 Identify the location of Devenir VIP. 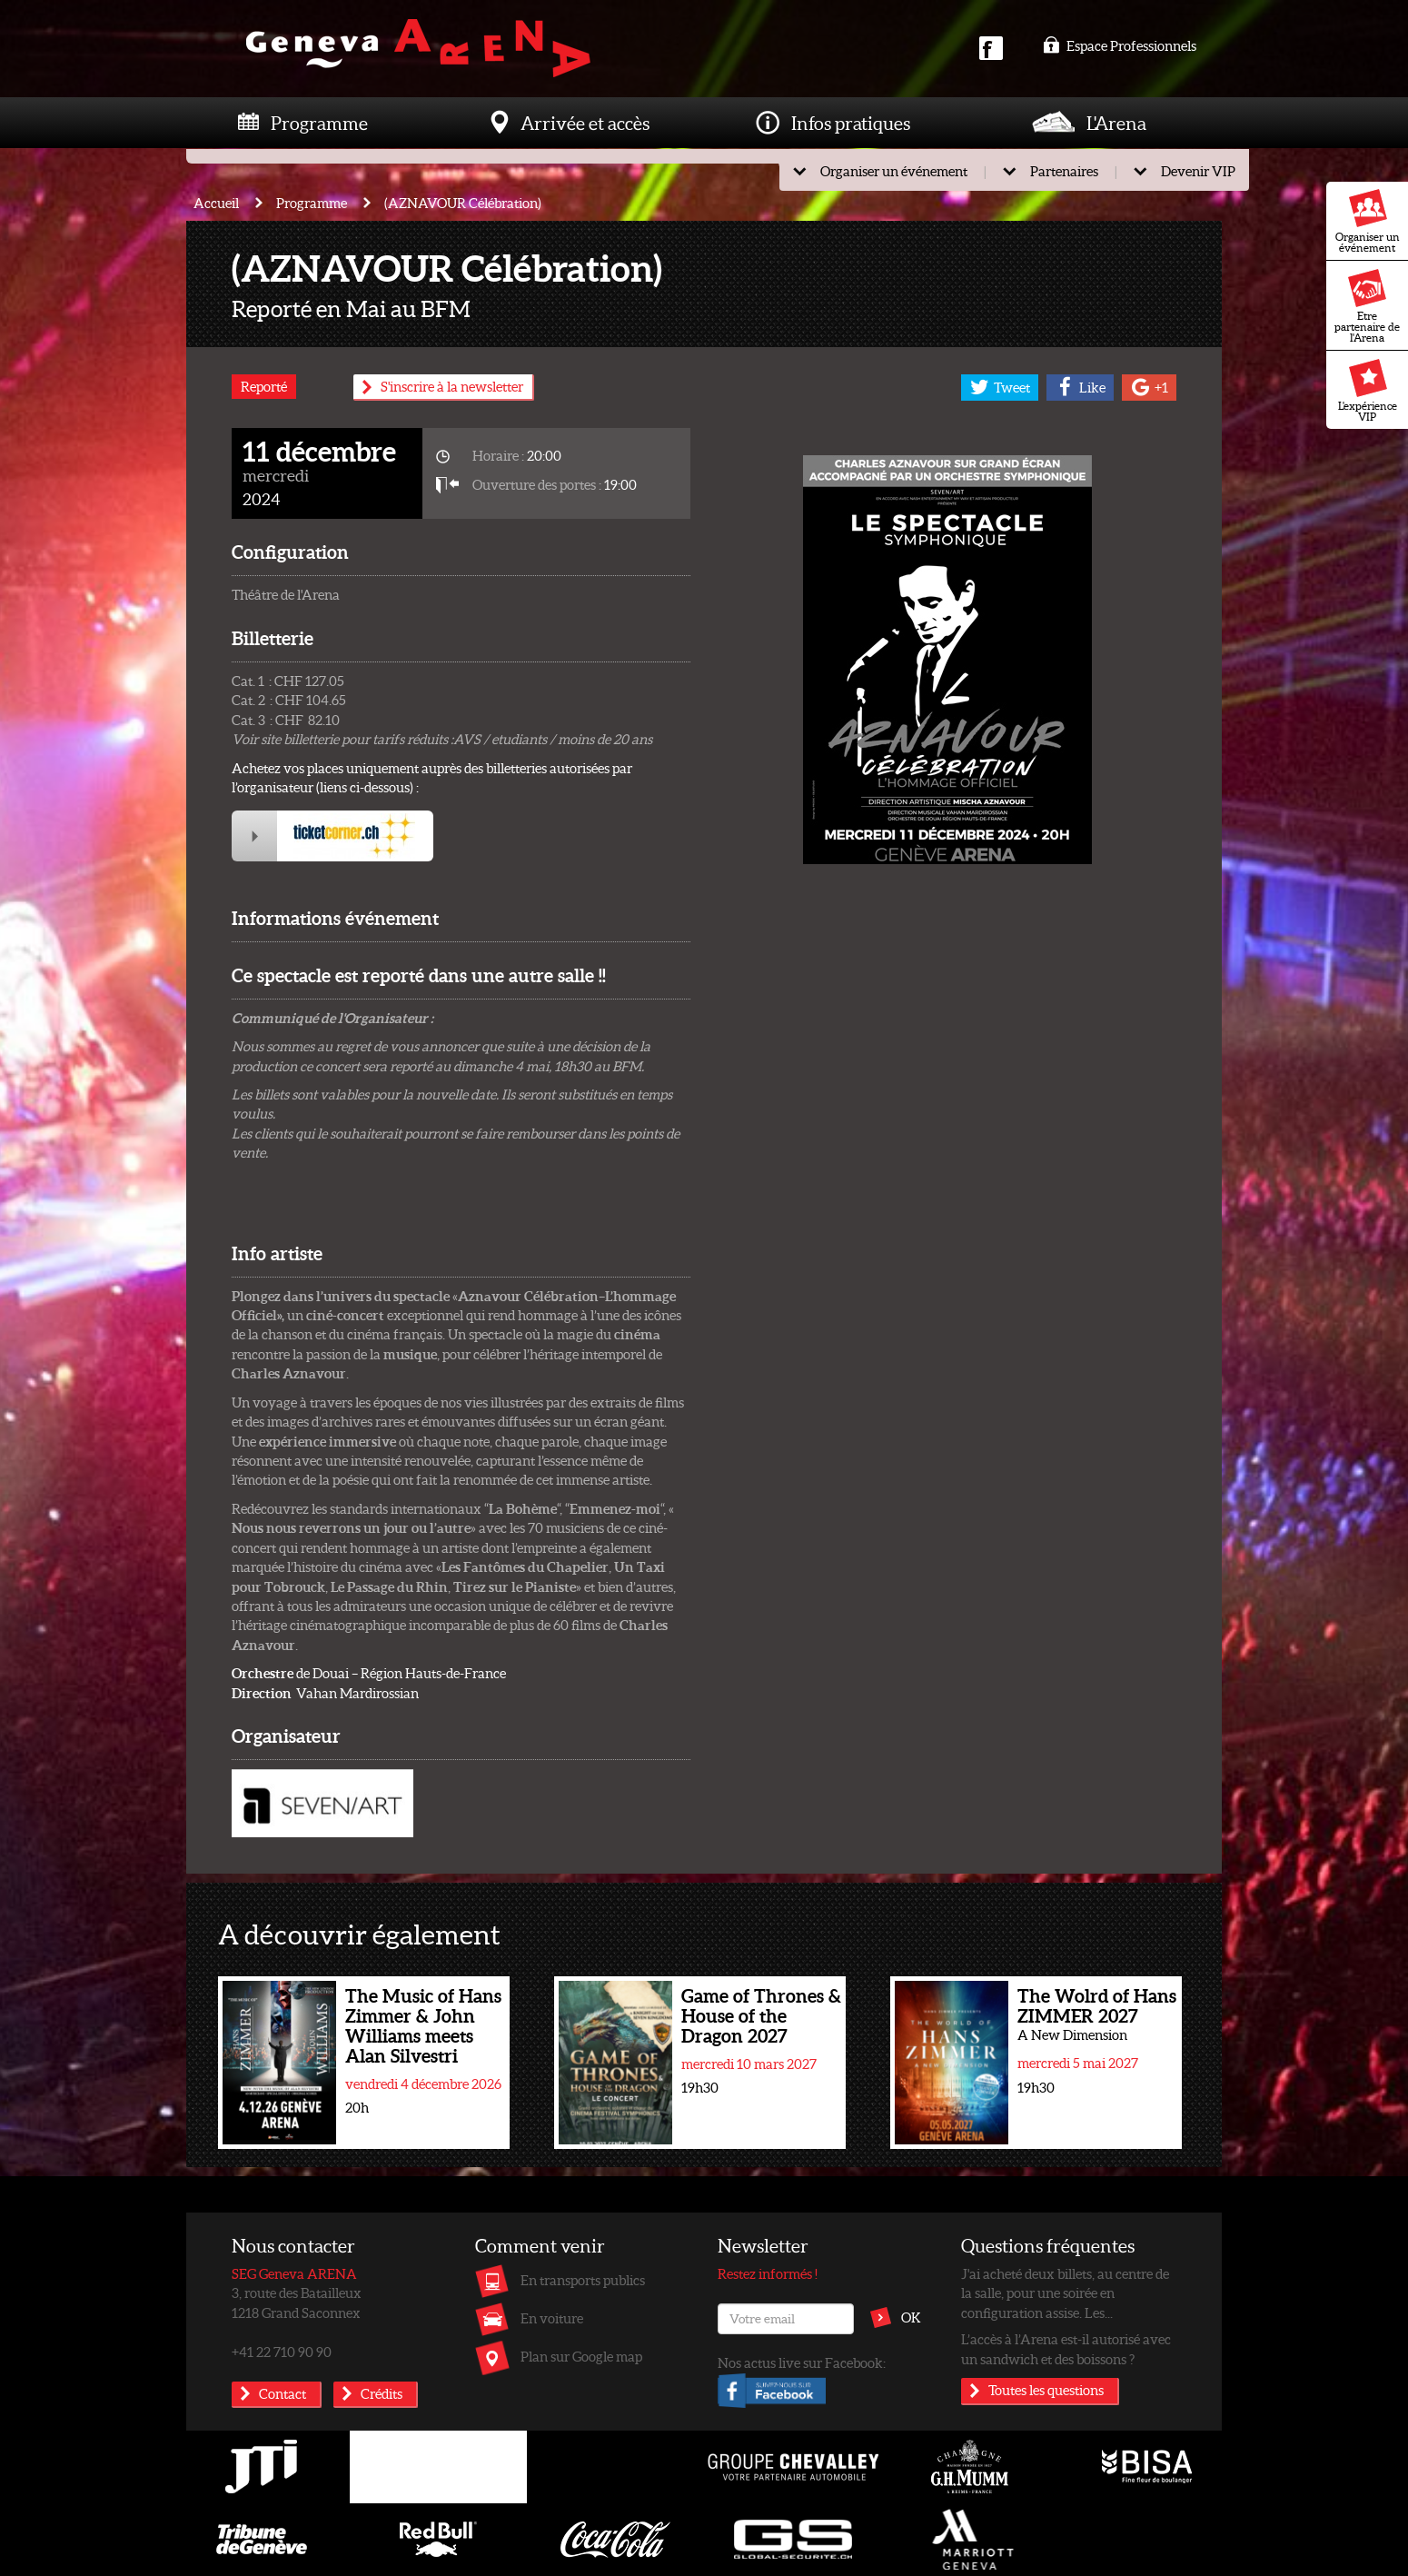
(1198, 171).